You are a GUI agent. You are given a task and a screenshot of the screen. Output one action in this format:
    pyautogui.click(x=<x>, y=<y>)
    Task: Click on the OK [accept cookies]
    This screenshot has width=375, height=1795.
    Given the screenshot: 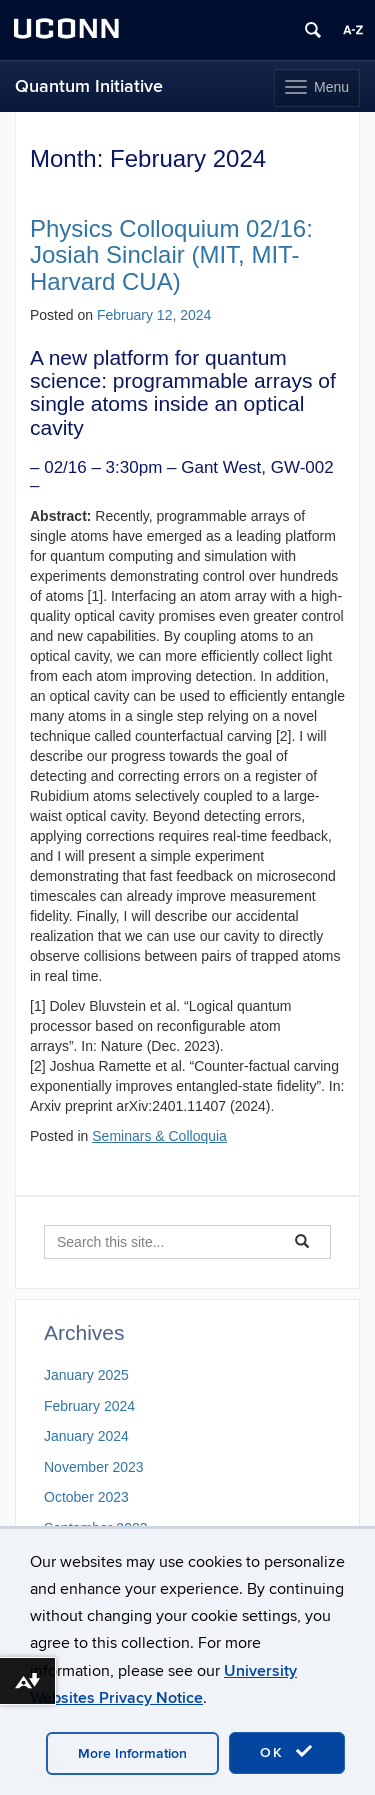 What is the action you would take?
    pyautogui.click(x=287, y=1752)
    